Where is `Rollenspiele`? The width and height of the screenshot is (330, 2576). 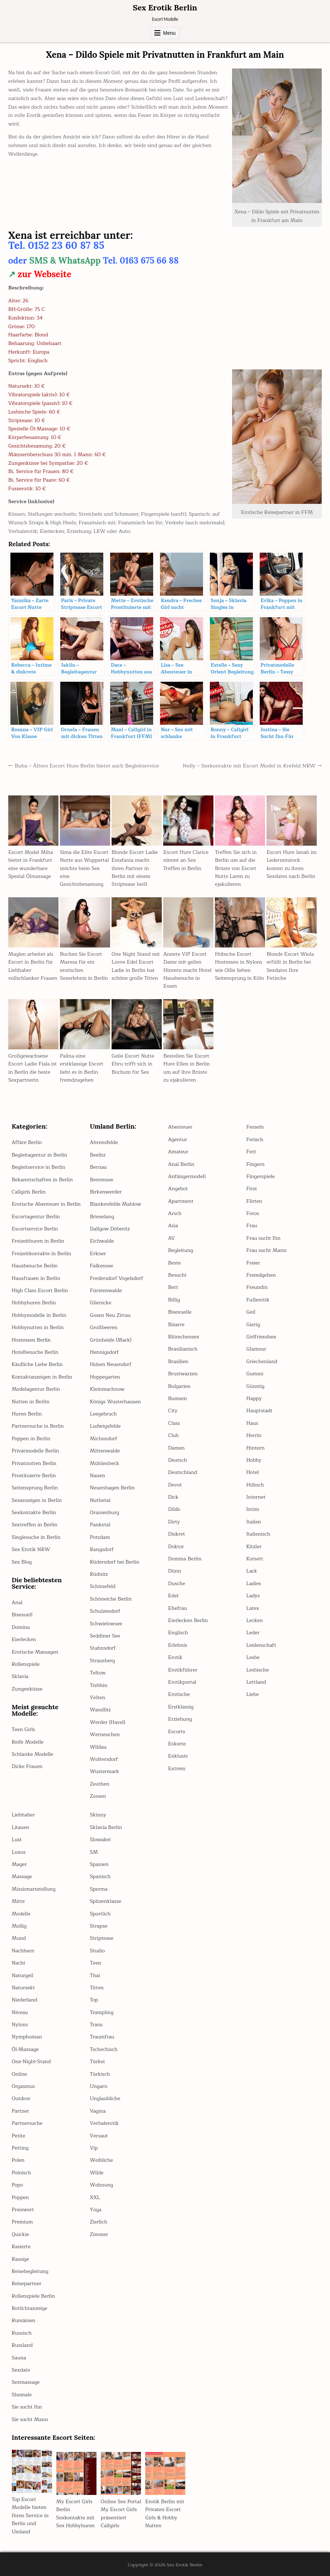
Rollenspiele is located at coordinates (26, 1664).